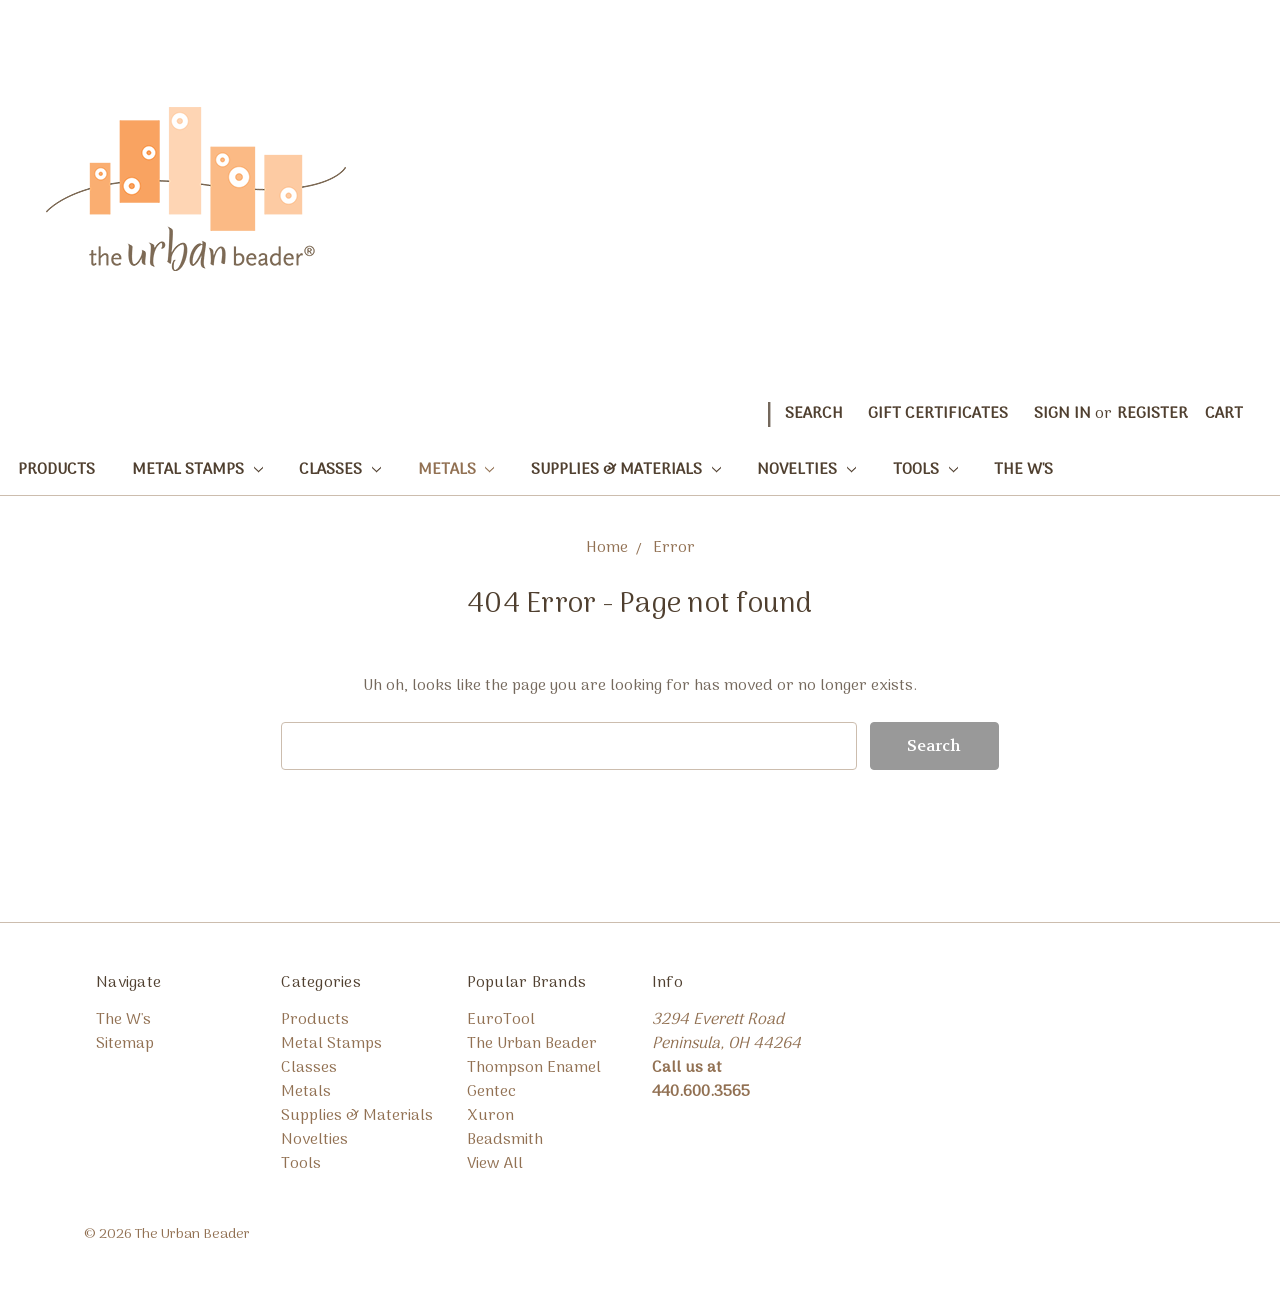 The image size is (1280, 1293). I want to click on Novelties, so click(806, 470).